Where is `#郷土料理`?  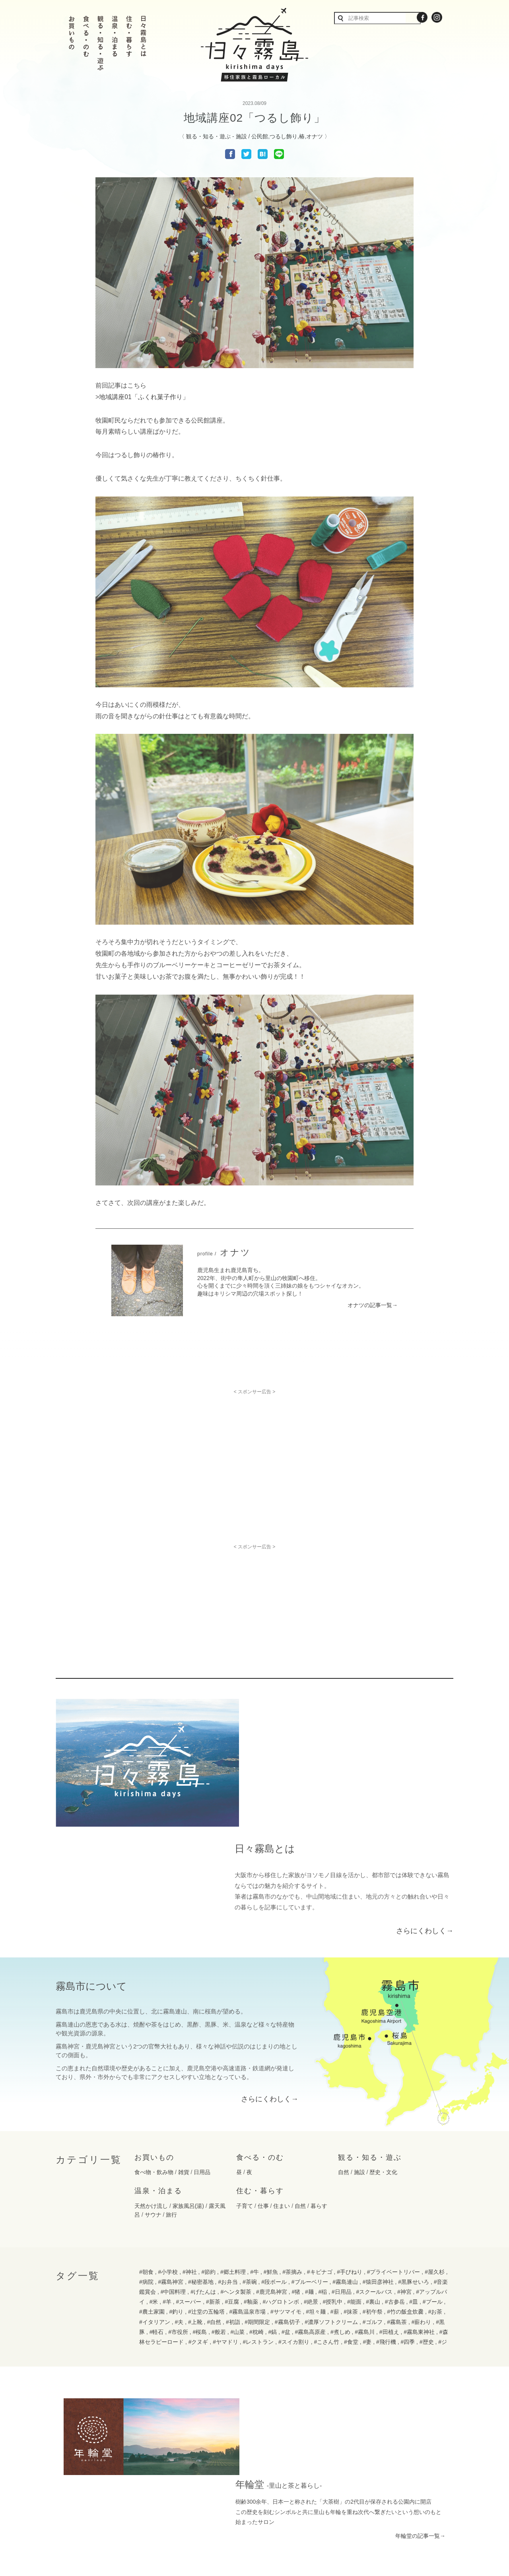 #郷土料理 is located at coordinates (233, 2144).